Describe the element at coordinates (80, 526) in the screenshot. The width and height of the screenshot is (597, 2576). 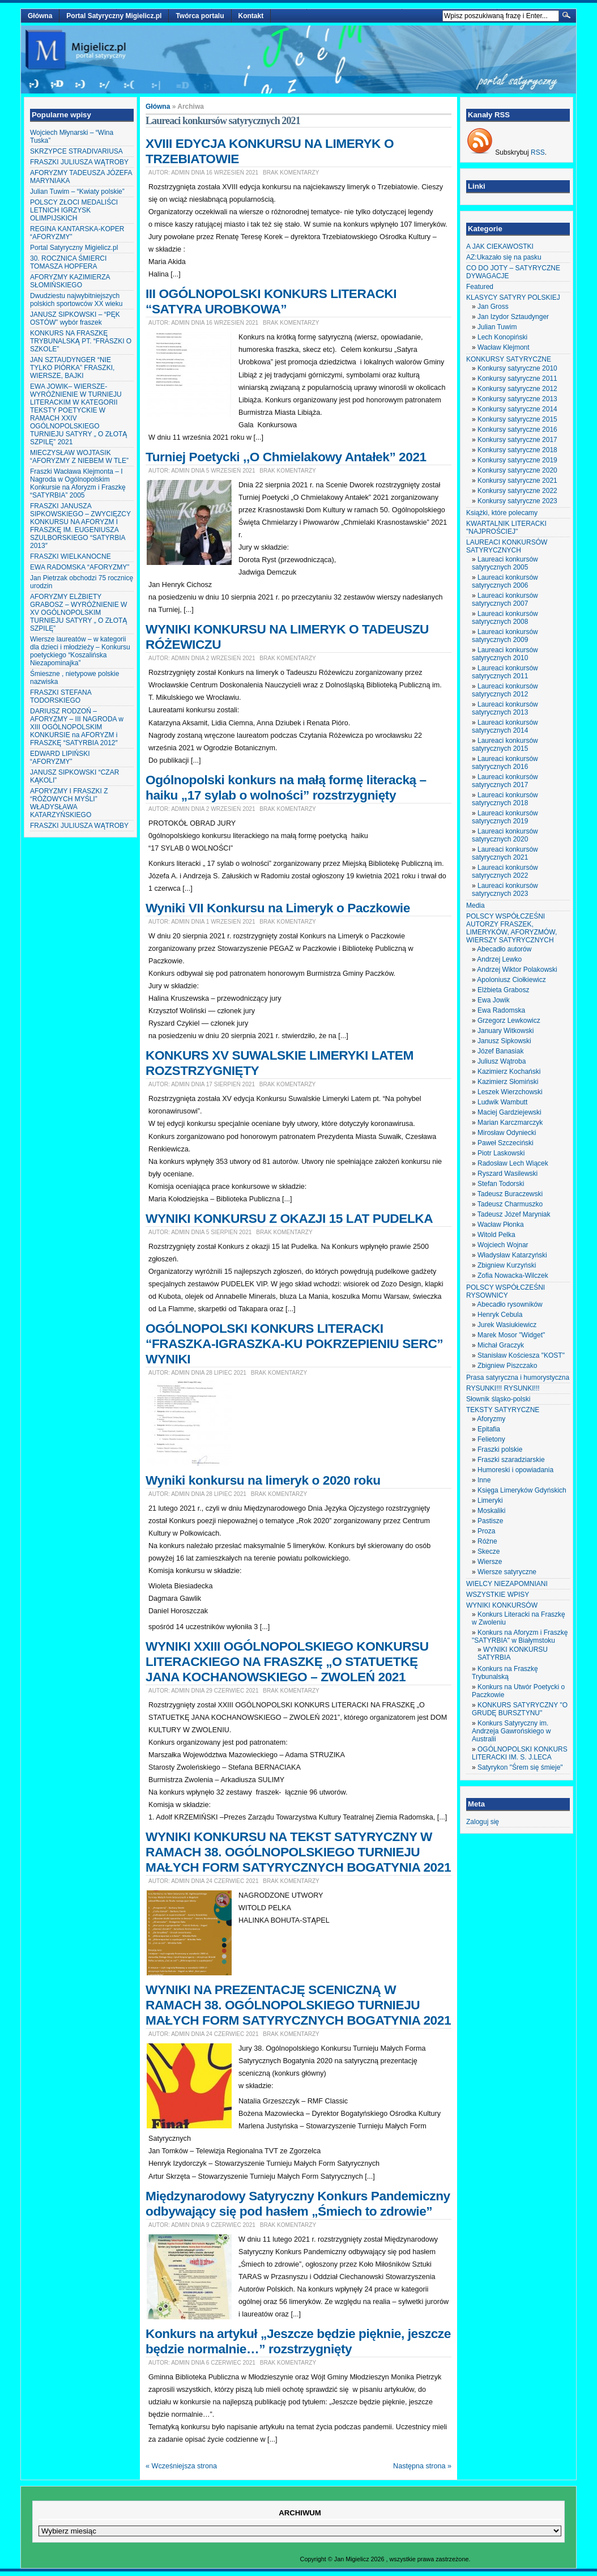
I see `FRASZKI JANUSZA SIPKOWSKIEGO – ZWYCIĘZCY KONKURSU NA AFORYZM I FRASZKĘ IM. EUGENIUSZA SZULBORSKIEGO “SATYRBIA 2013″` at that location.